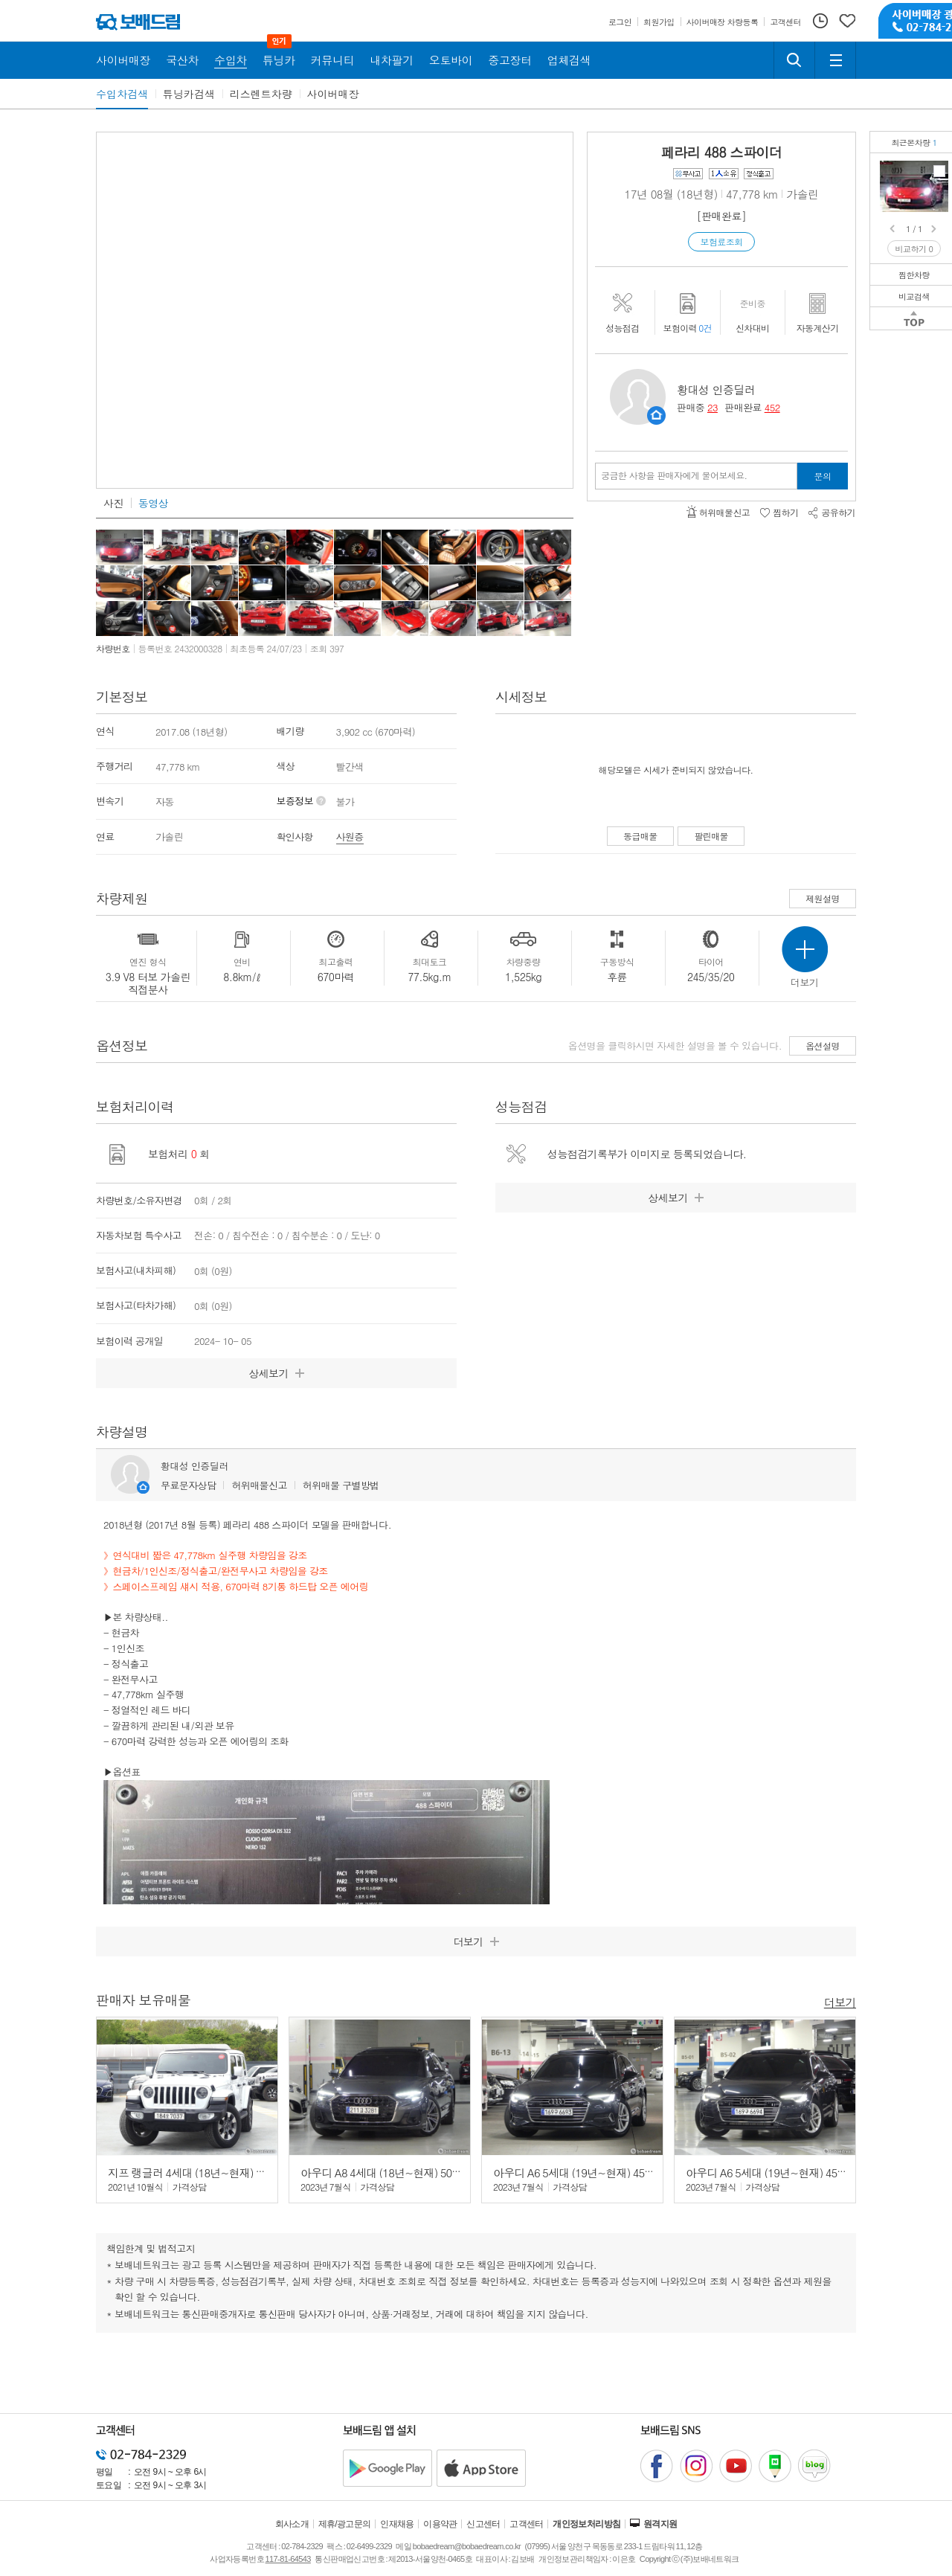 This screenshot has height=2576, width=952. What do you see at coordinates (711, 835) in the screenshot?
I see `팔린매물` at bounding box center [711, 835].